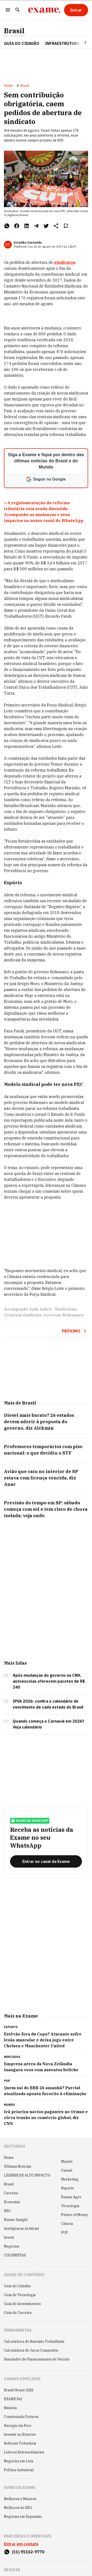  Describe the element at coordinates (67, 2161) in the screenshot. I see `Mundo` at that location.